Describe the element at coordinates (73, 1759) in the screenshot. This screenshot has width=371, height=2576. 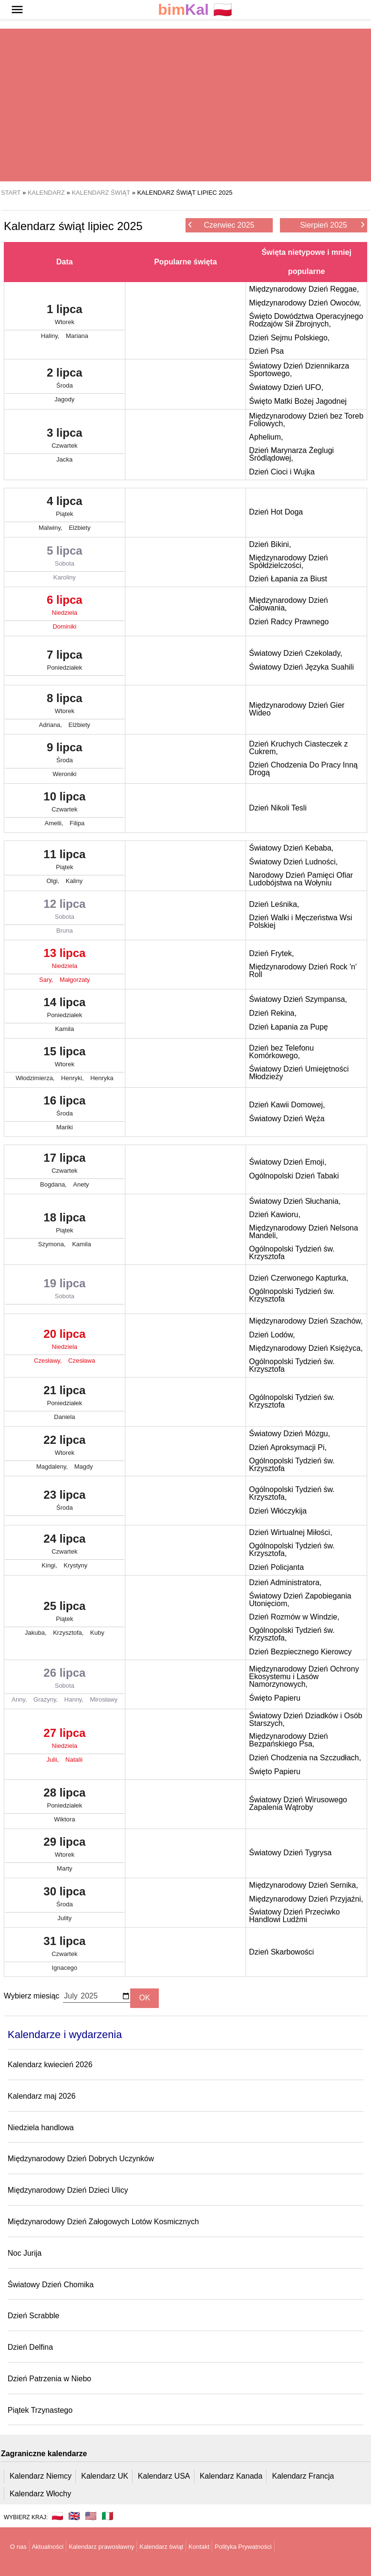
I see `Natalii` at that location.